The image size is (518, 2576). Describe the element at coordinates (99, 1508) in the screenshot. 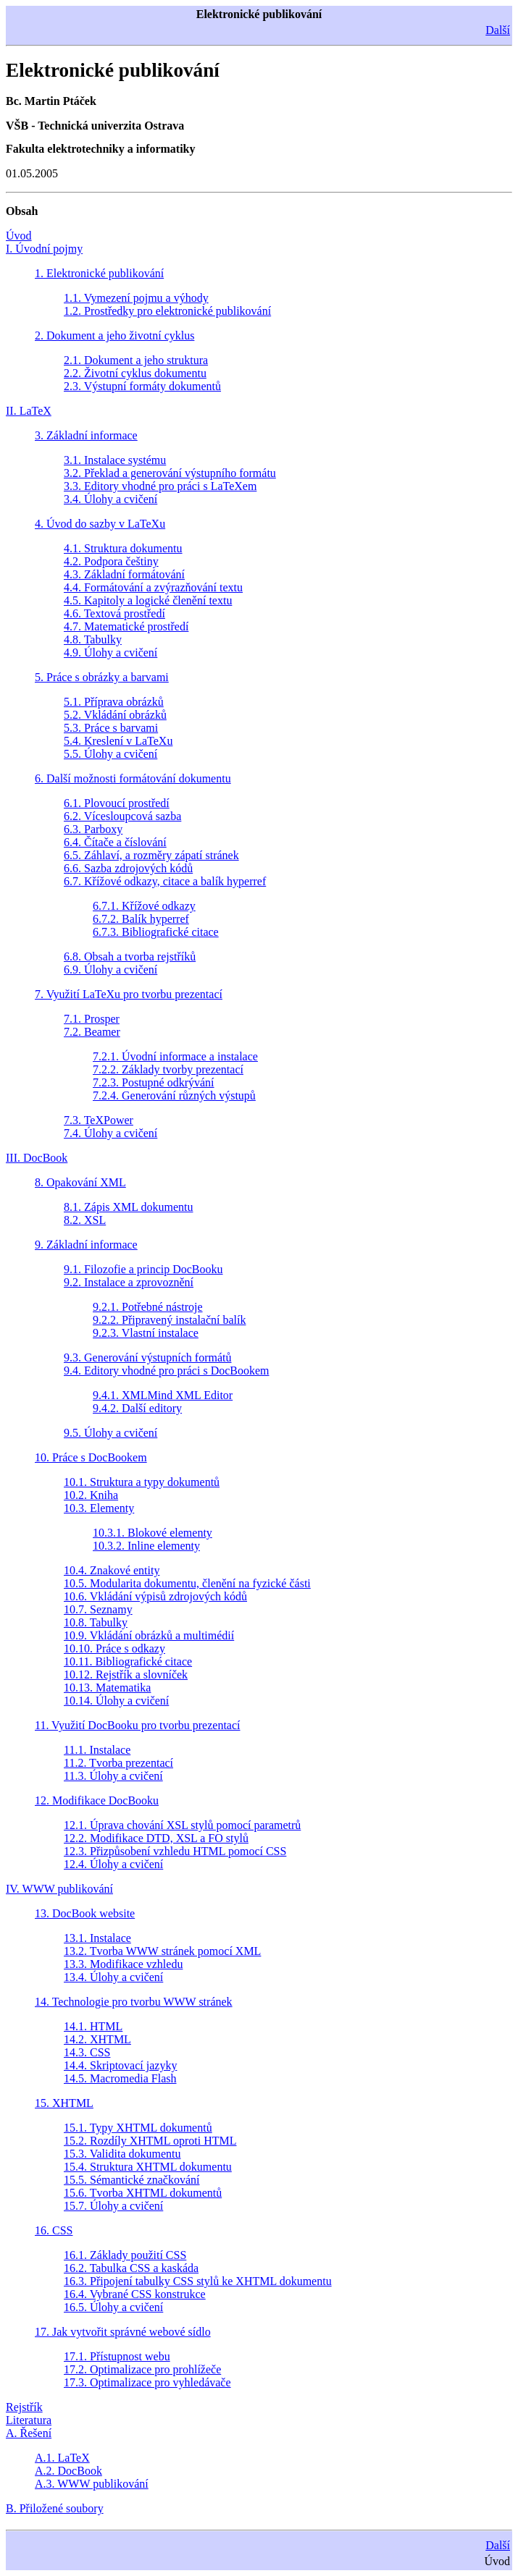

I see `10.3. Elementy` at that location.